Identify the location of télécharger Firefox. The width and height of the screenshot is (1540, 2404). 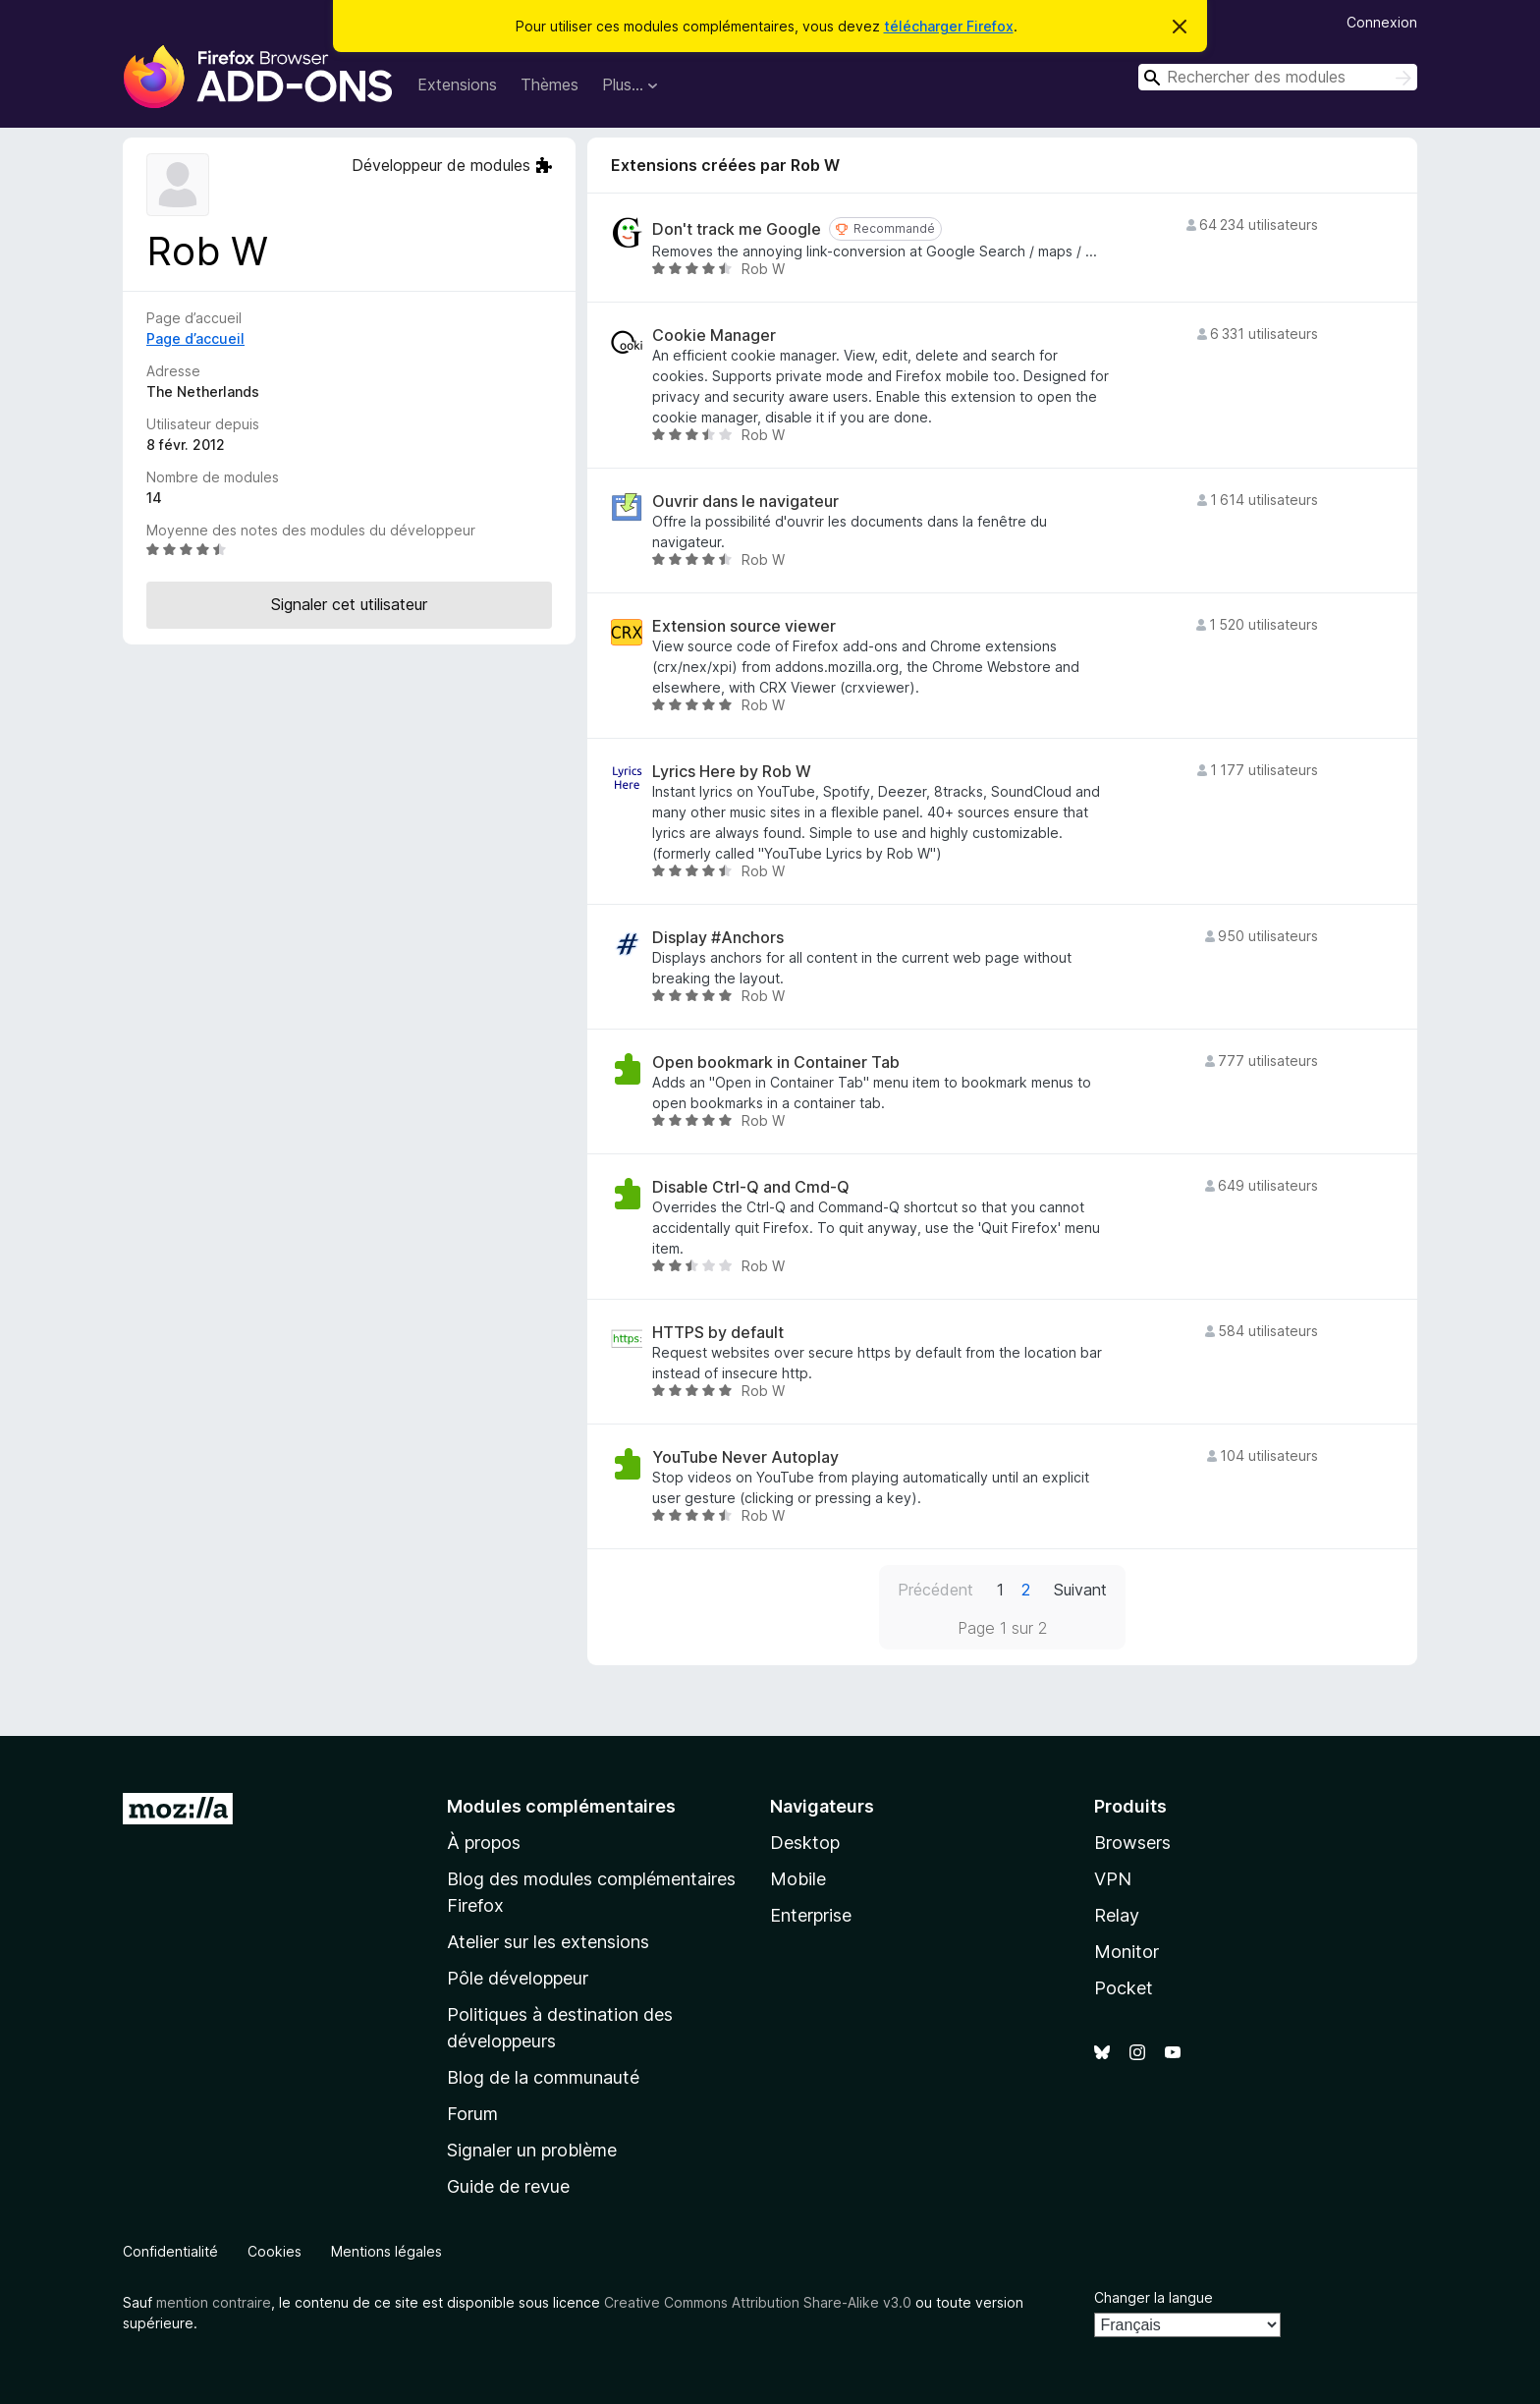
(949, 26).